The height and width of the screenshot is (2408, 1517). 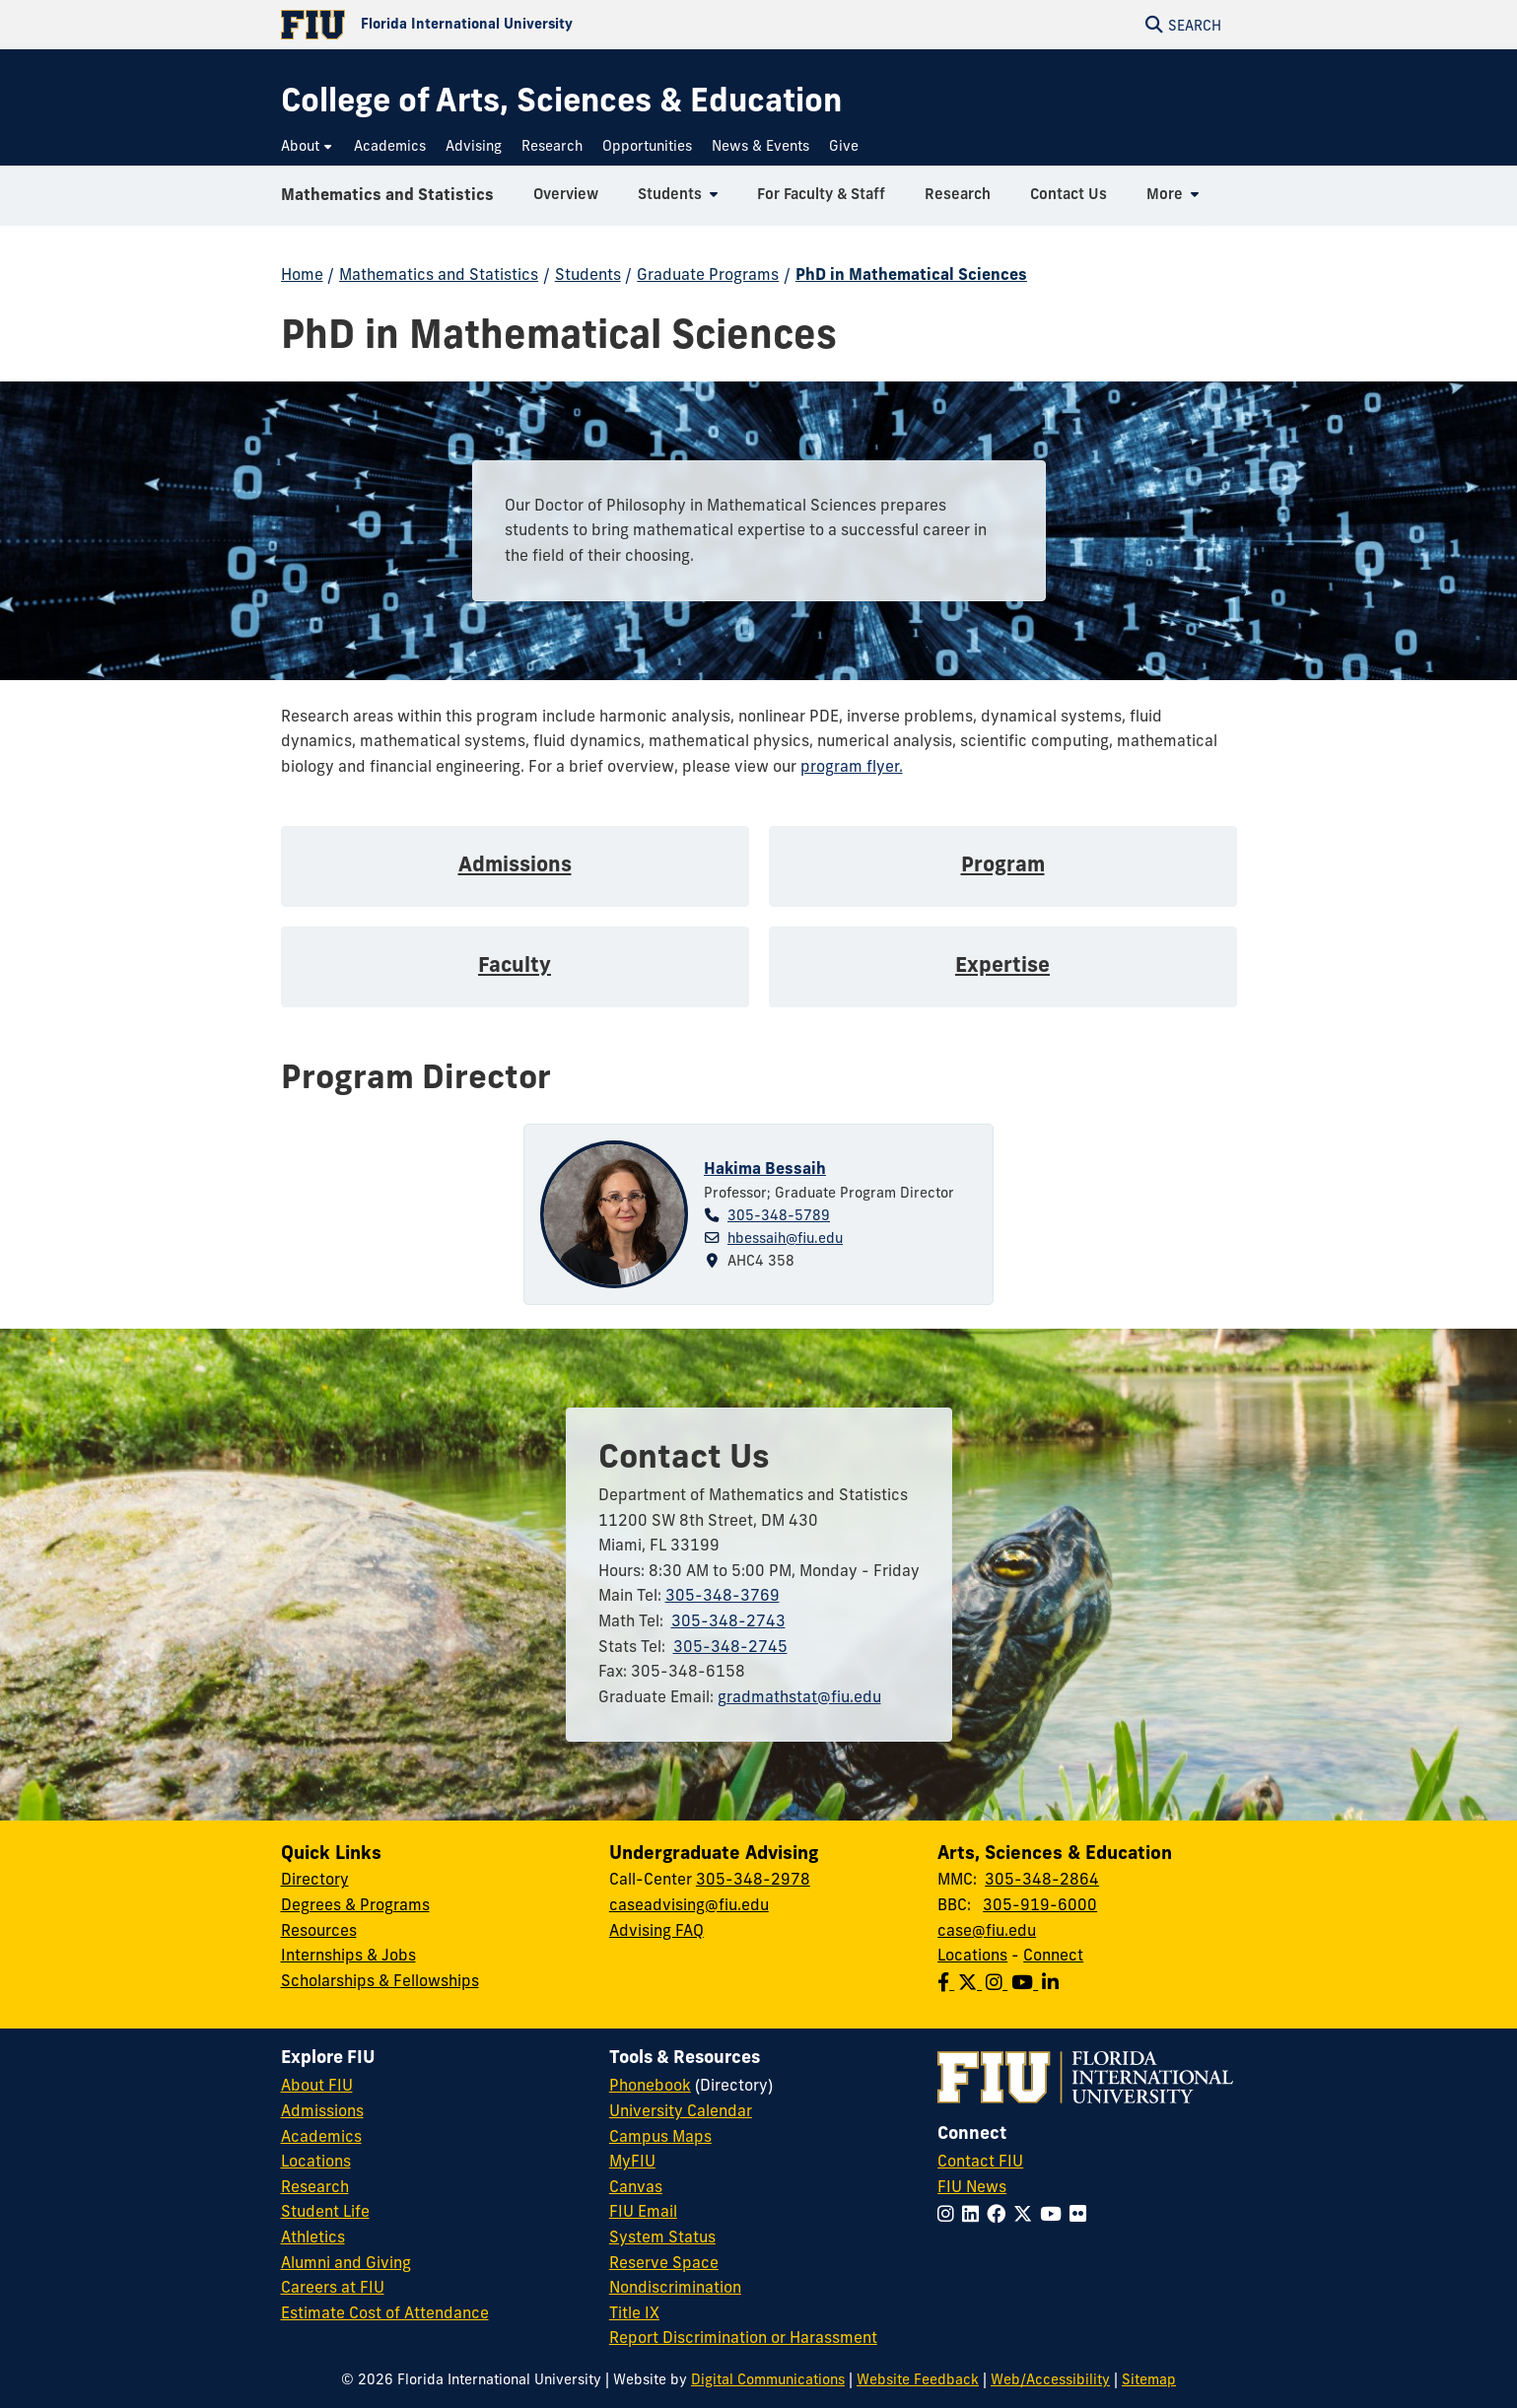 What do you see at coordinates (643, 2211) in the screenshot?
I see `FIU Email` at bounding box center [643, 2211].